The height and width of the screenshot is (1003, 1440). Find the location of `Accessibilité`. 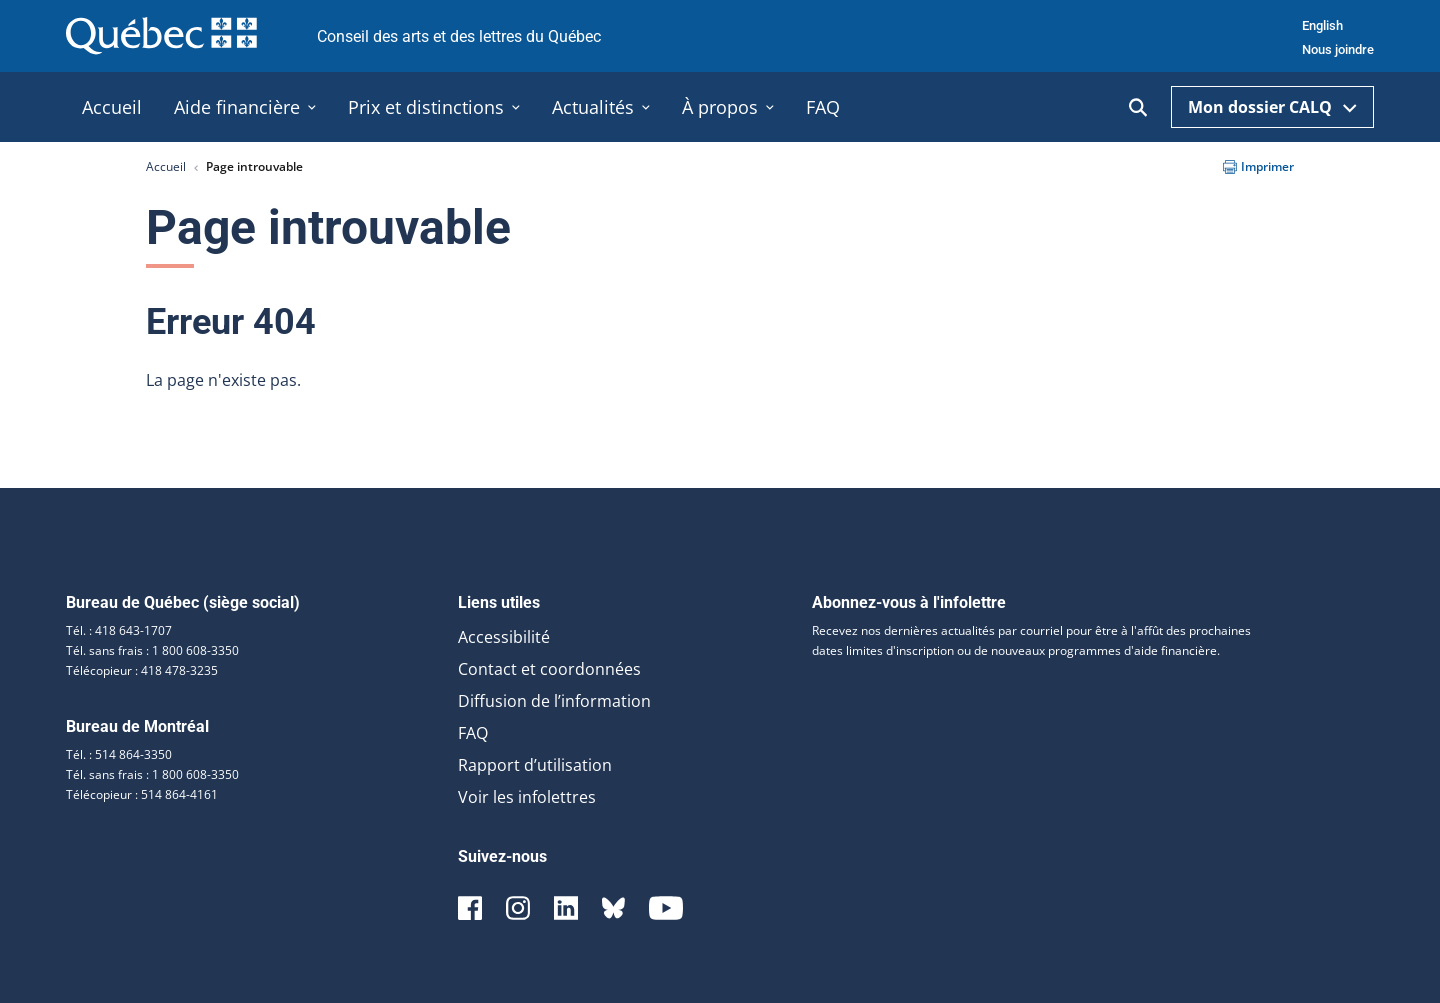

Accessibilité is located at coordinates (504, 637).